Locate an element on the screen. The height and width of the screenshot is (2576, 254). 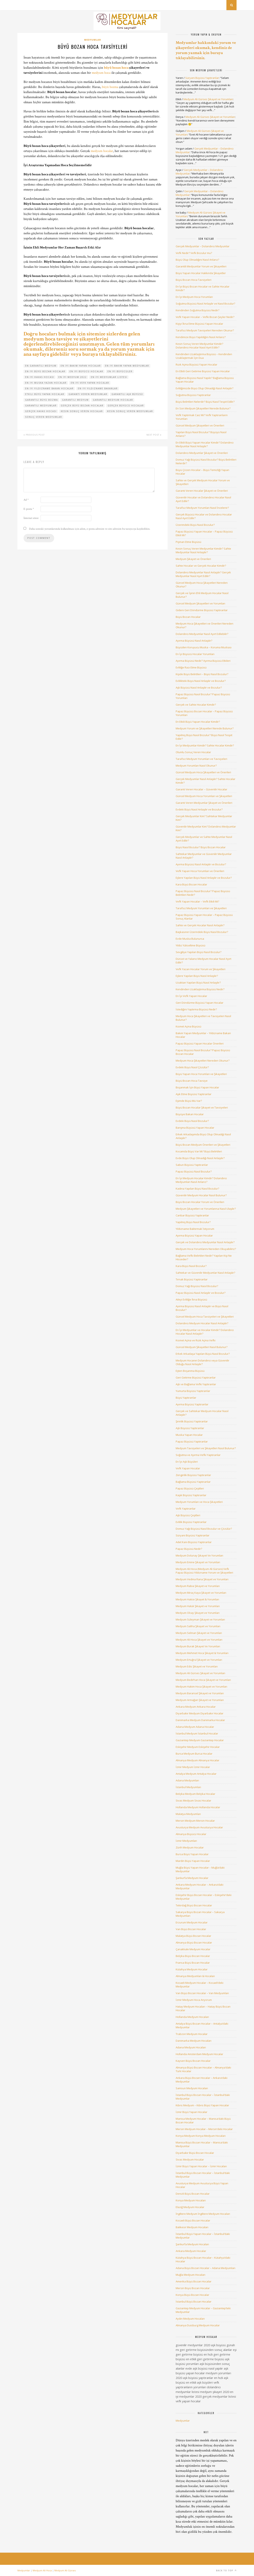
Kocaeli Büyü Bozan Hocalar is located at coordinates (193, 2220).